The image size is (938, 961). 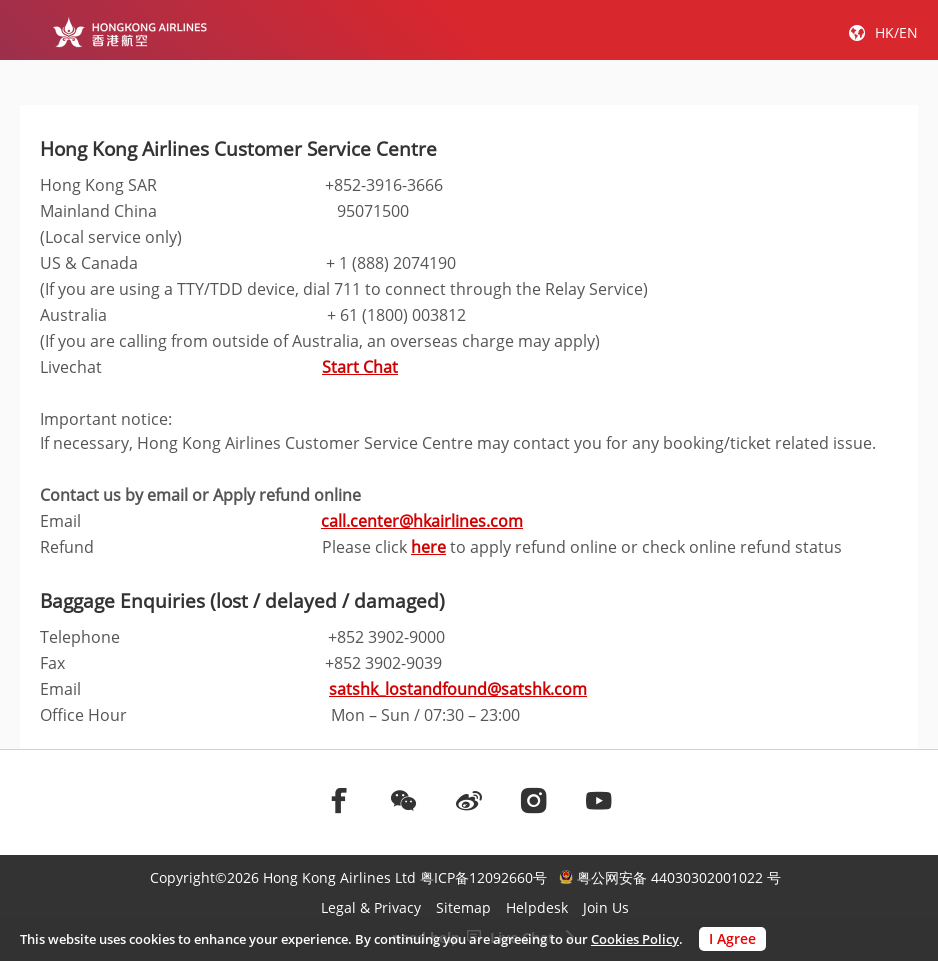 What do you see at coordinates (458, 689) in the screenshot?
I see `satshk_lostandfound@satshk.com` at bounding box center [458, 689].